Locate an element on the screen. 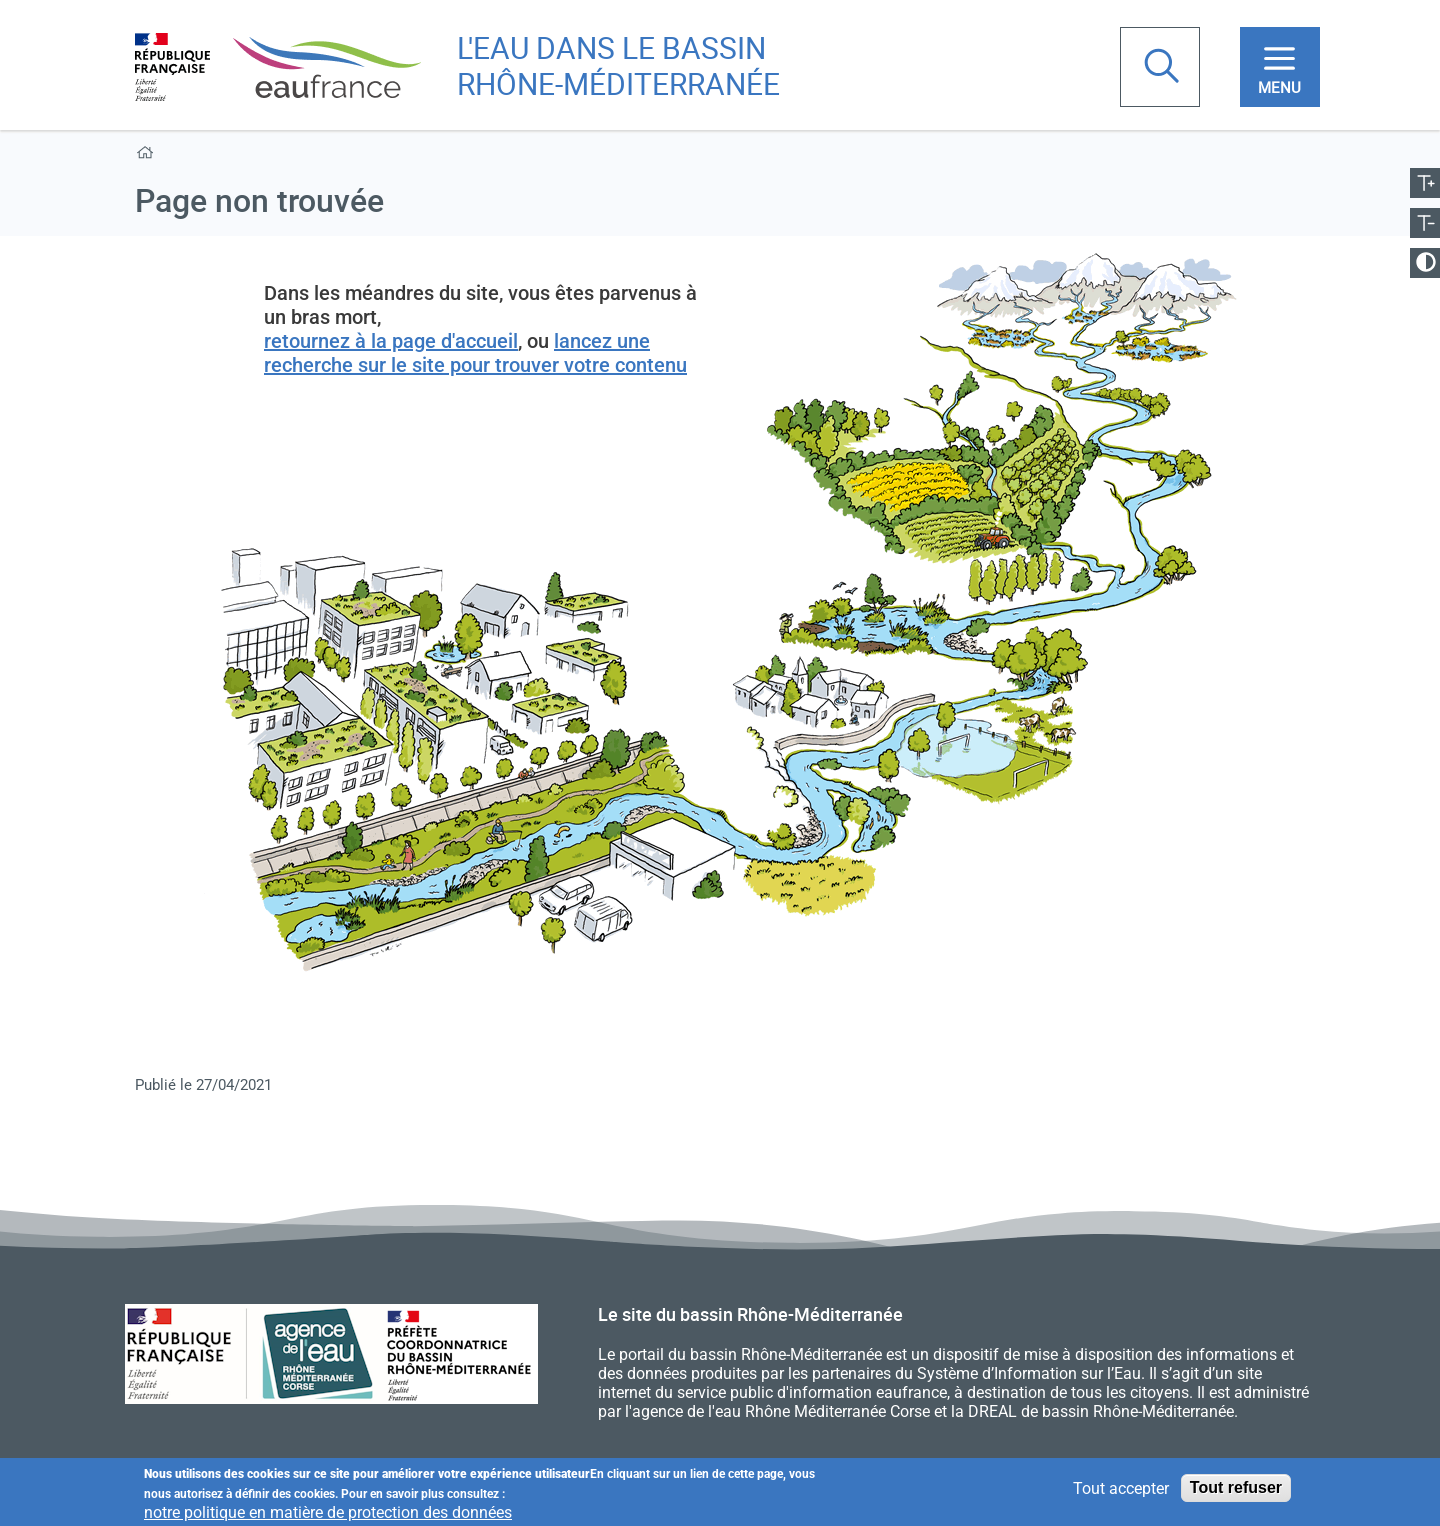 The height and width of the screenshot is (1526, 1440). lancez une recherche sur le site pour trouver votre contenu is located at coordinates (475, 353).